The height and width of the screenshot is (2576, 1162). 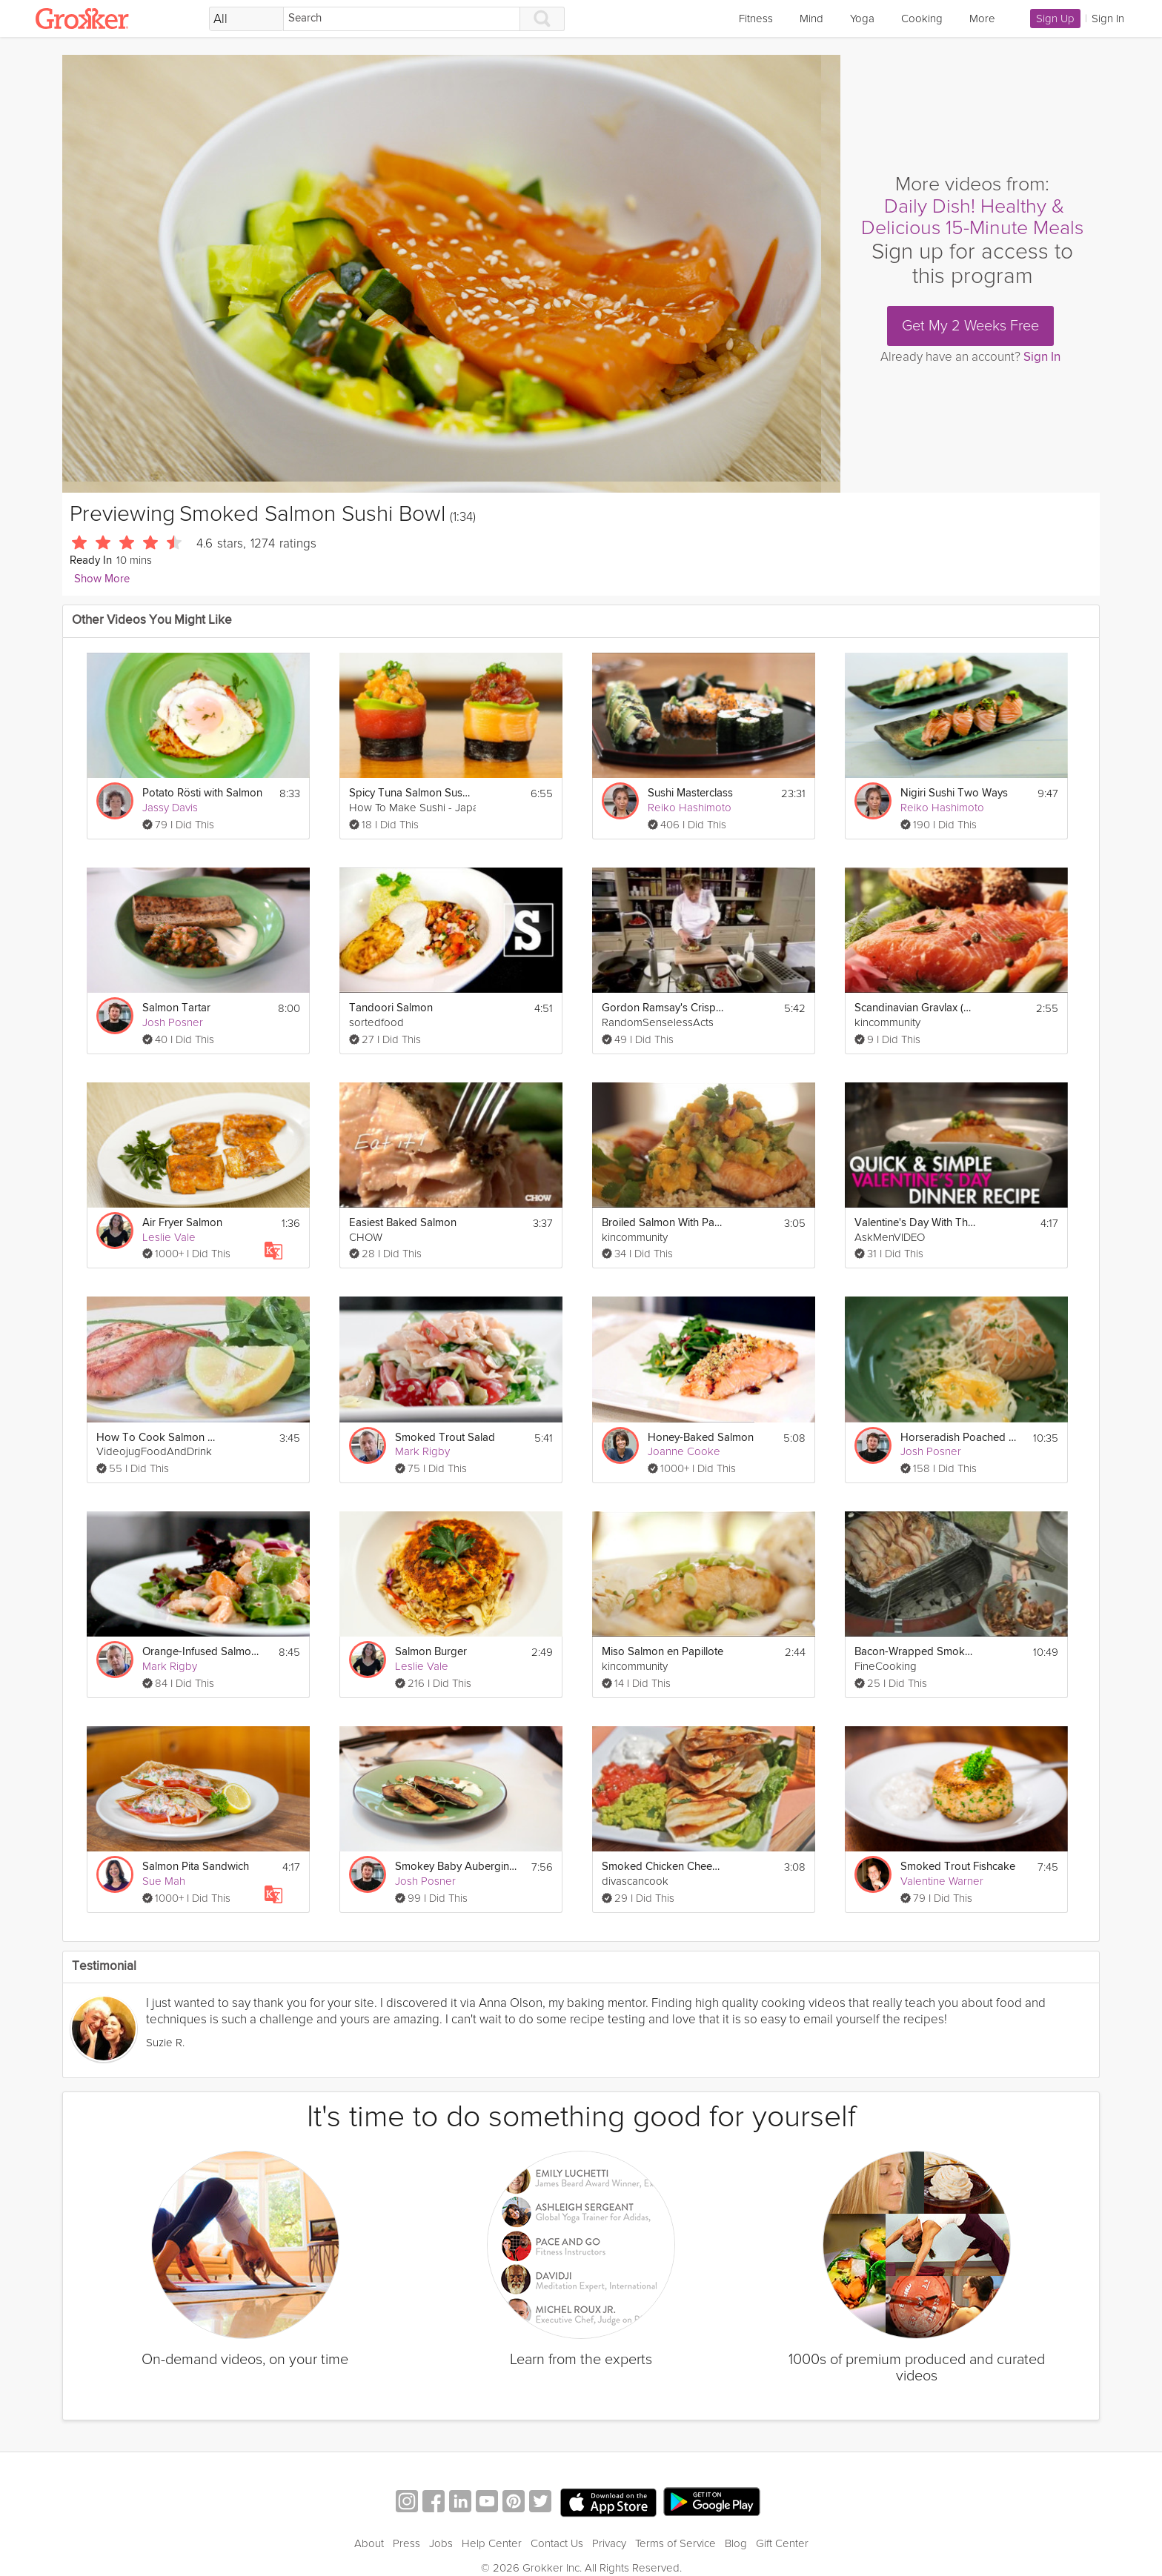 What do you see at coordinates (982, 18) in the screenshot?
I see `More [link]` at bounding box center [982, 18].